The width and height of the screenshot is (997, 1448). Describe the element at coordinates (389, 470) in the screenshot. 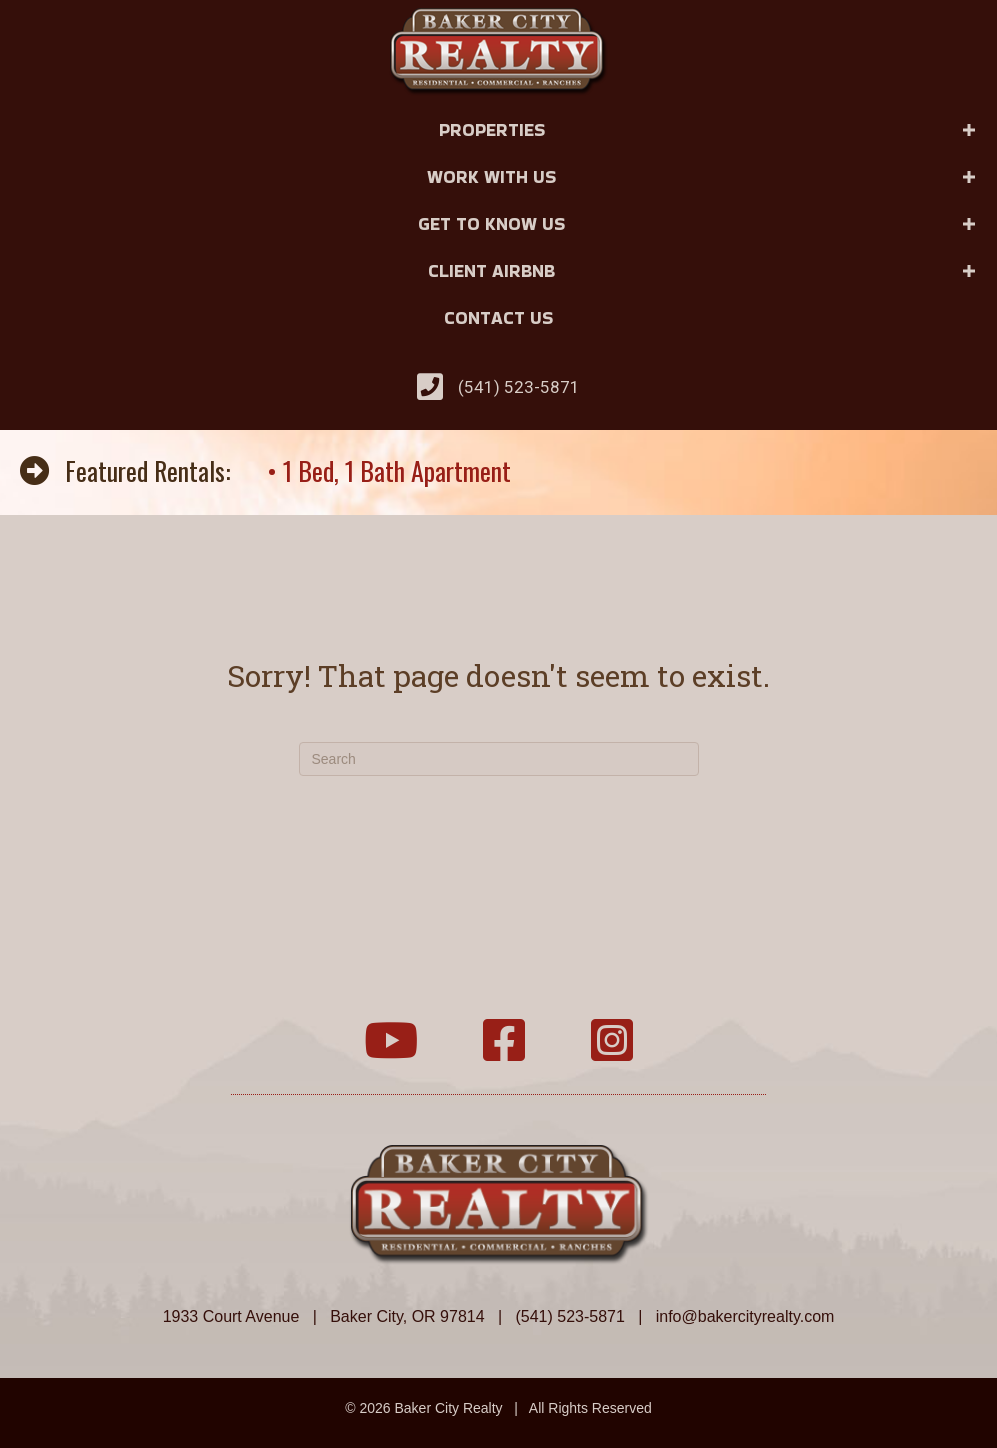

I see `• 1 Bed, 1 Bath Apartment` at that location.